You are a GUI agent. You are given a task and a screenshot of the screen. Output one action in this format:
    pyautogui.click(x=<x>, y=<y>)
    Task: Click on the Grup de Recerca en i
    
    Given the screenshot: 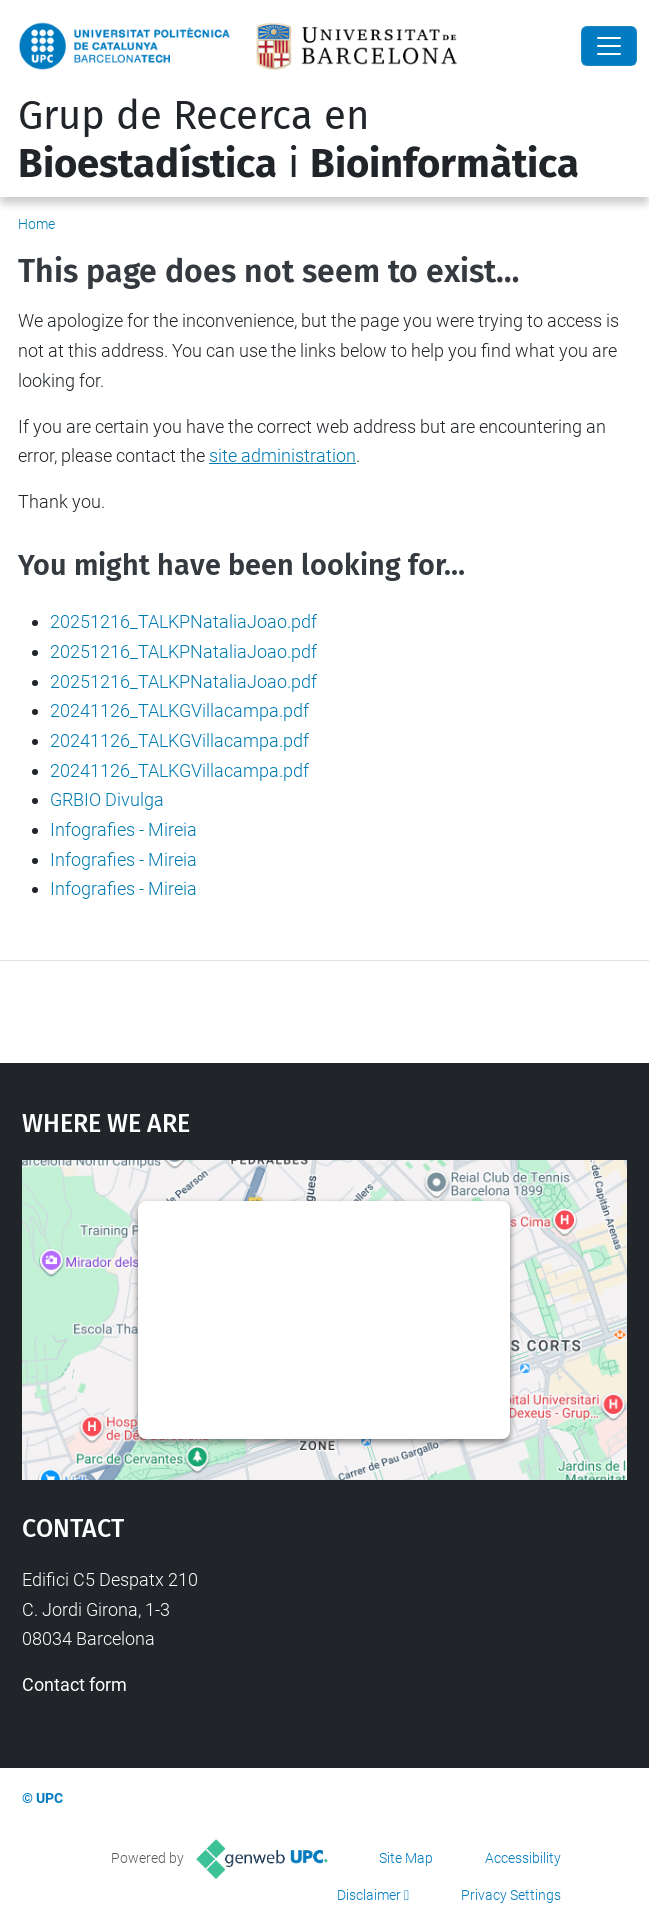 What is the action you would take?
    pyautogui.click(x=298, y=140)
    